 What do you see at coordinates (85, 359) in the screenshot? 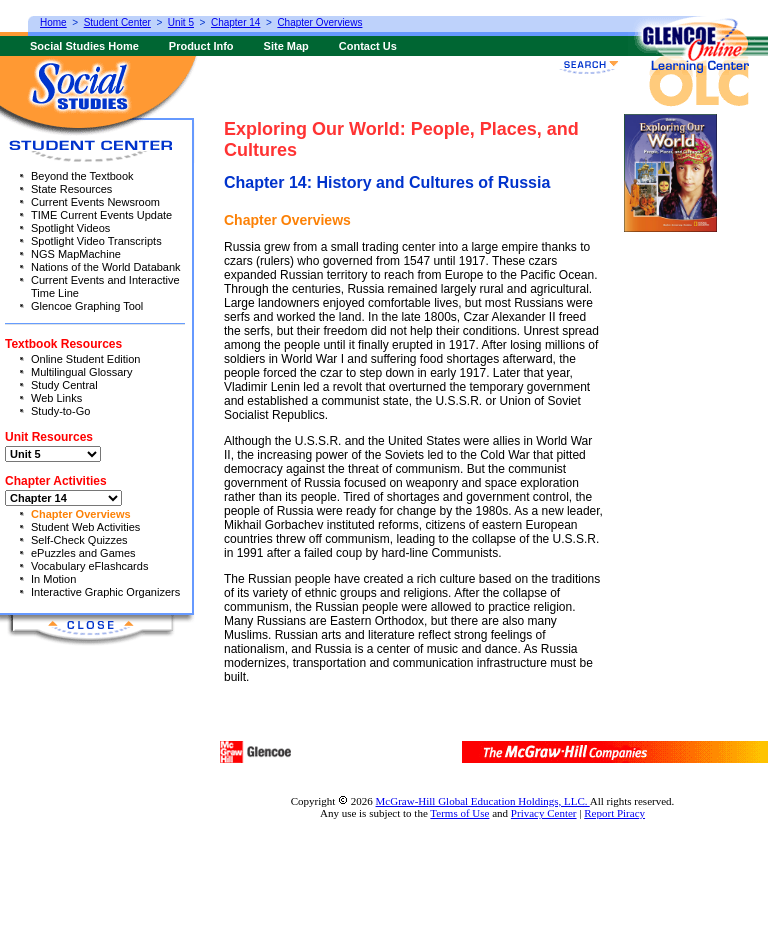
I see `Online Student Edition` at bounding box center [85, 359].